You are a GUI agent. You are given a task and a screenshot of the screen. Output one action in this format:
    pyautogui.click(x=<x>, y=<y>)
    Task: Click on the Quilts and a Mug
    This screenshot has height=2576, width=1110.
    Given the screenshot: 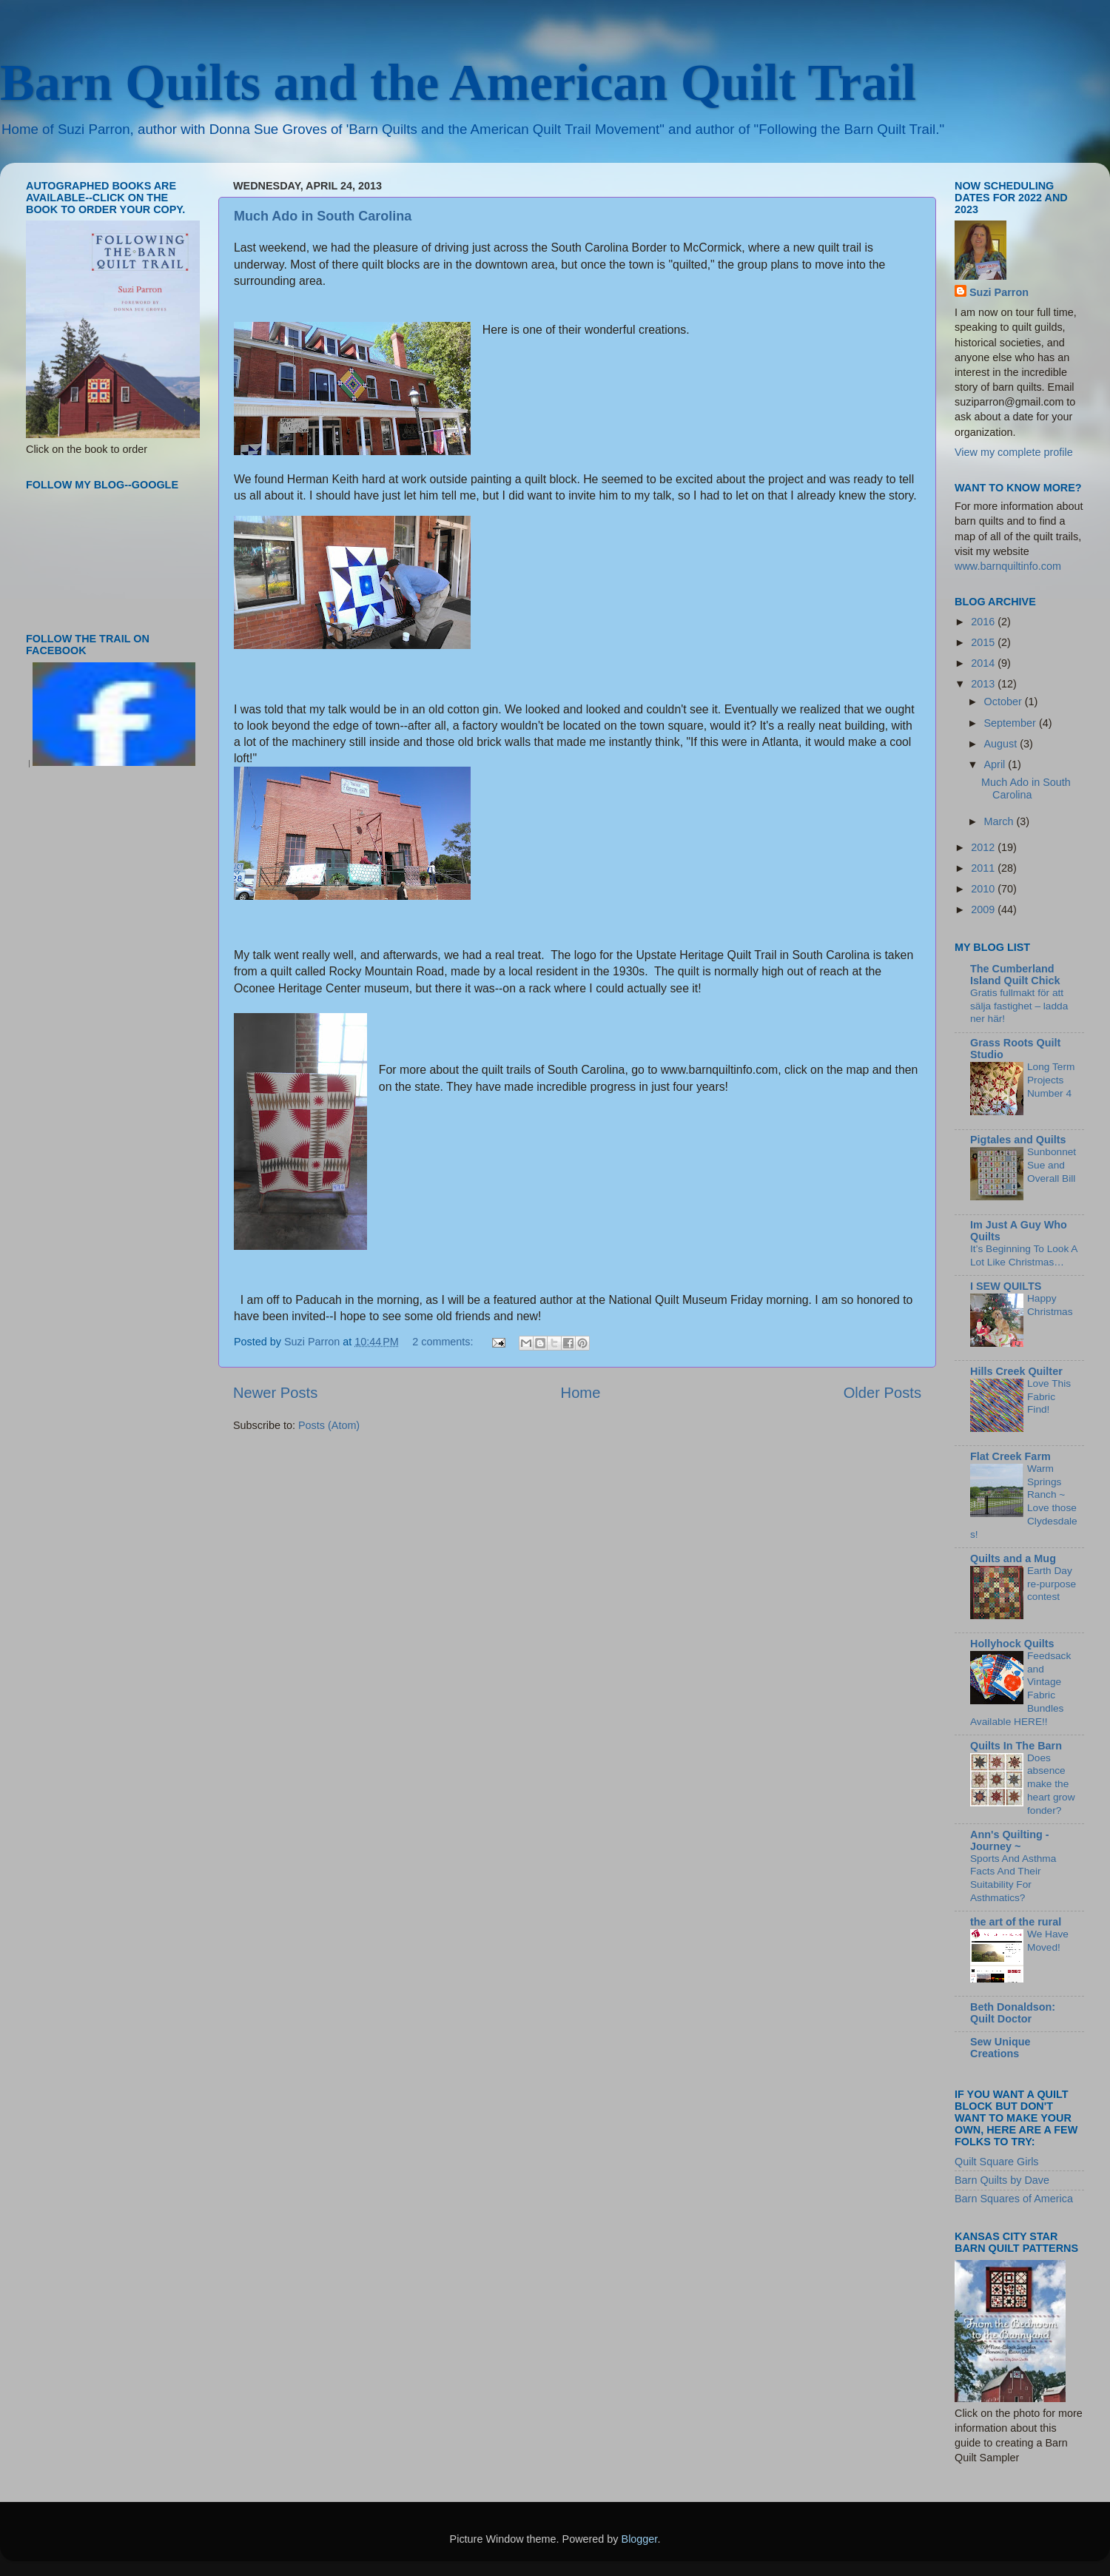 What is the action you would take?
    pyautogui.click(x=1013, y=1558)
    